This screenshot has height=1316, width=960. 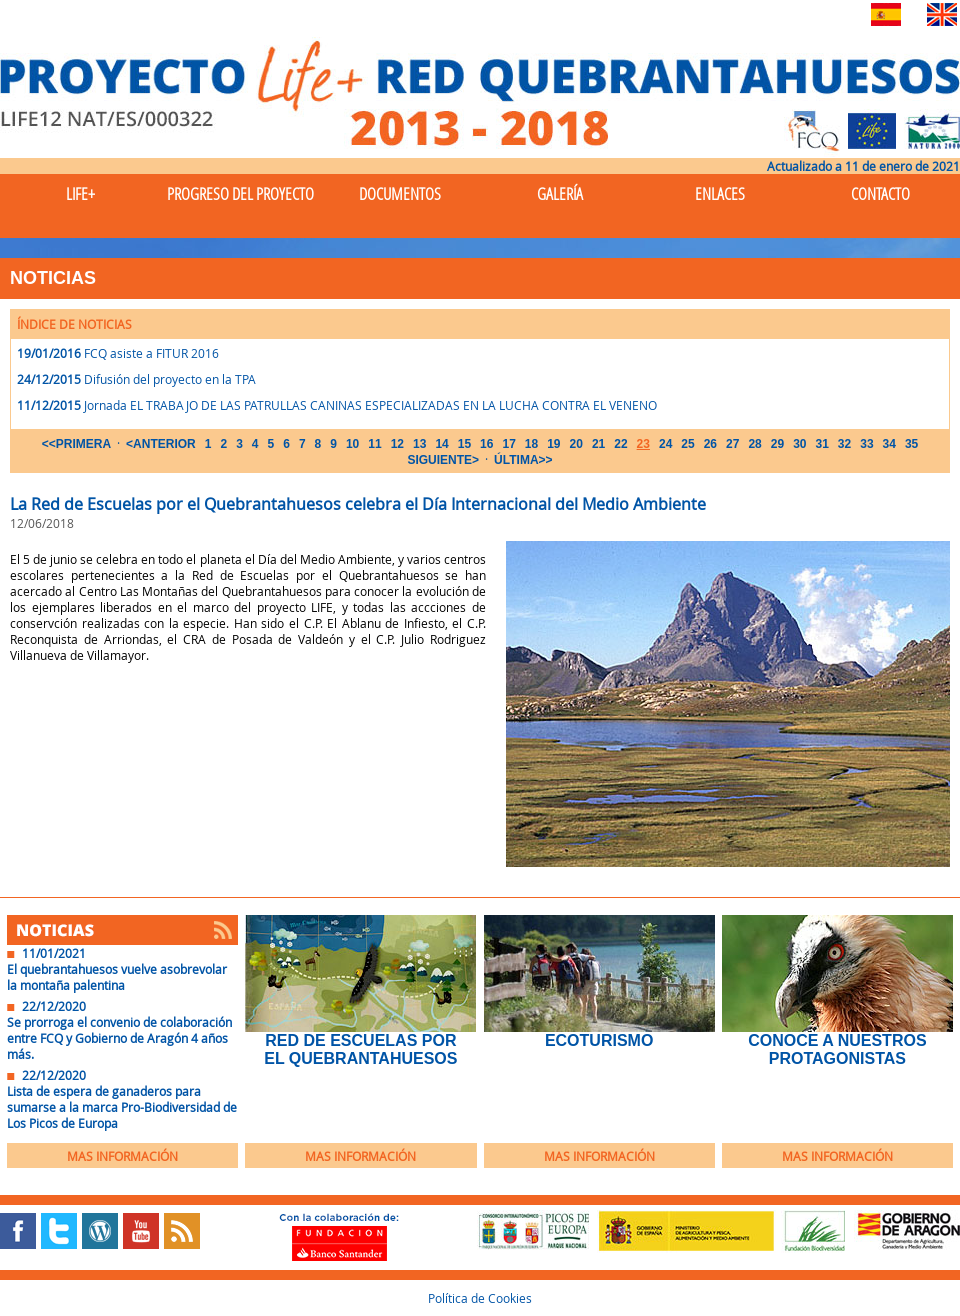 I want to click on 20, so click(x=576, y=444).